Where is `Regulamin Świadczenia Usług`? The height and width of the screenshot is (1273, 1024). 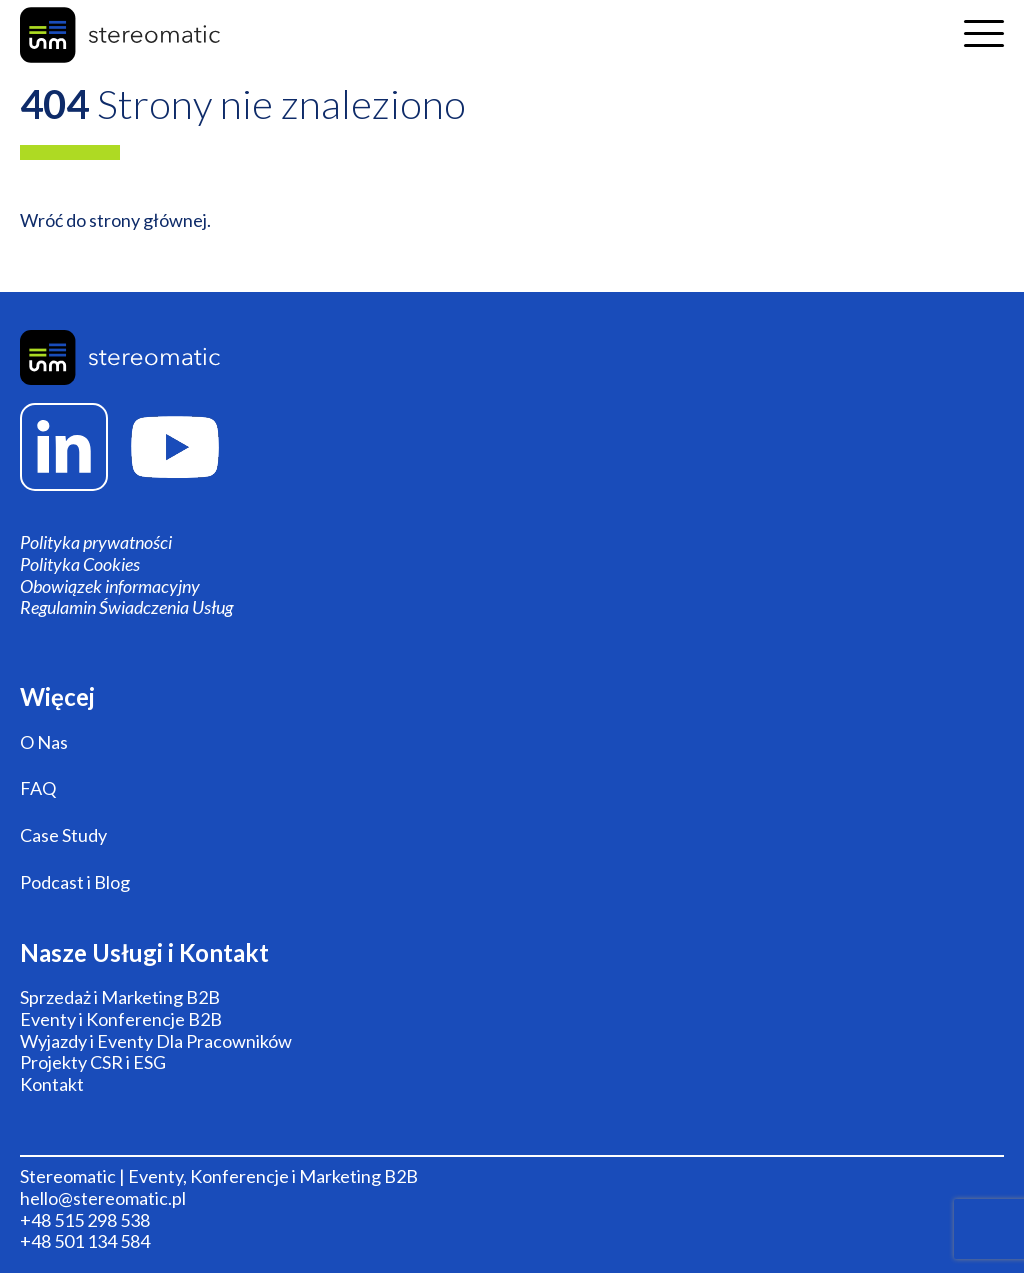
Regulamin Świadczenia Usług is located at coordinates (126, 607).